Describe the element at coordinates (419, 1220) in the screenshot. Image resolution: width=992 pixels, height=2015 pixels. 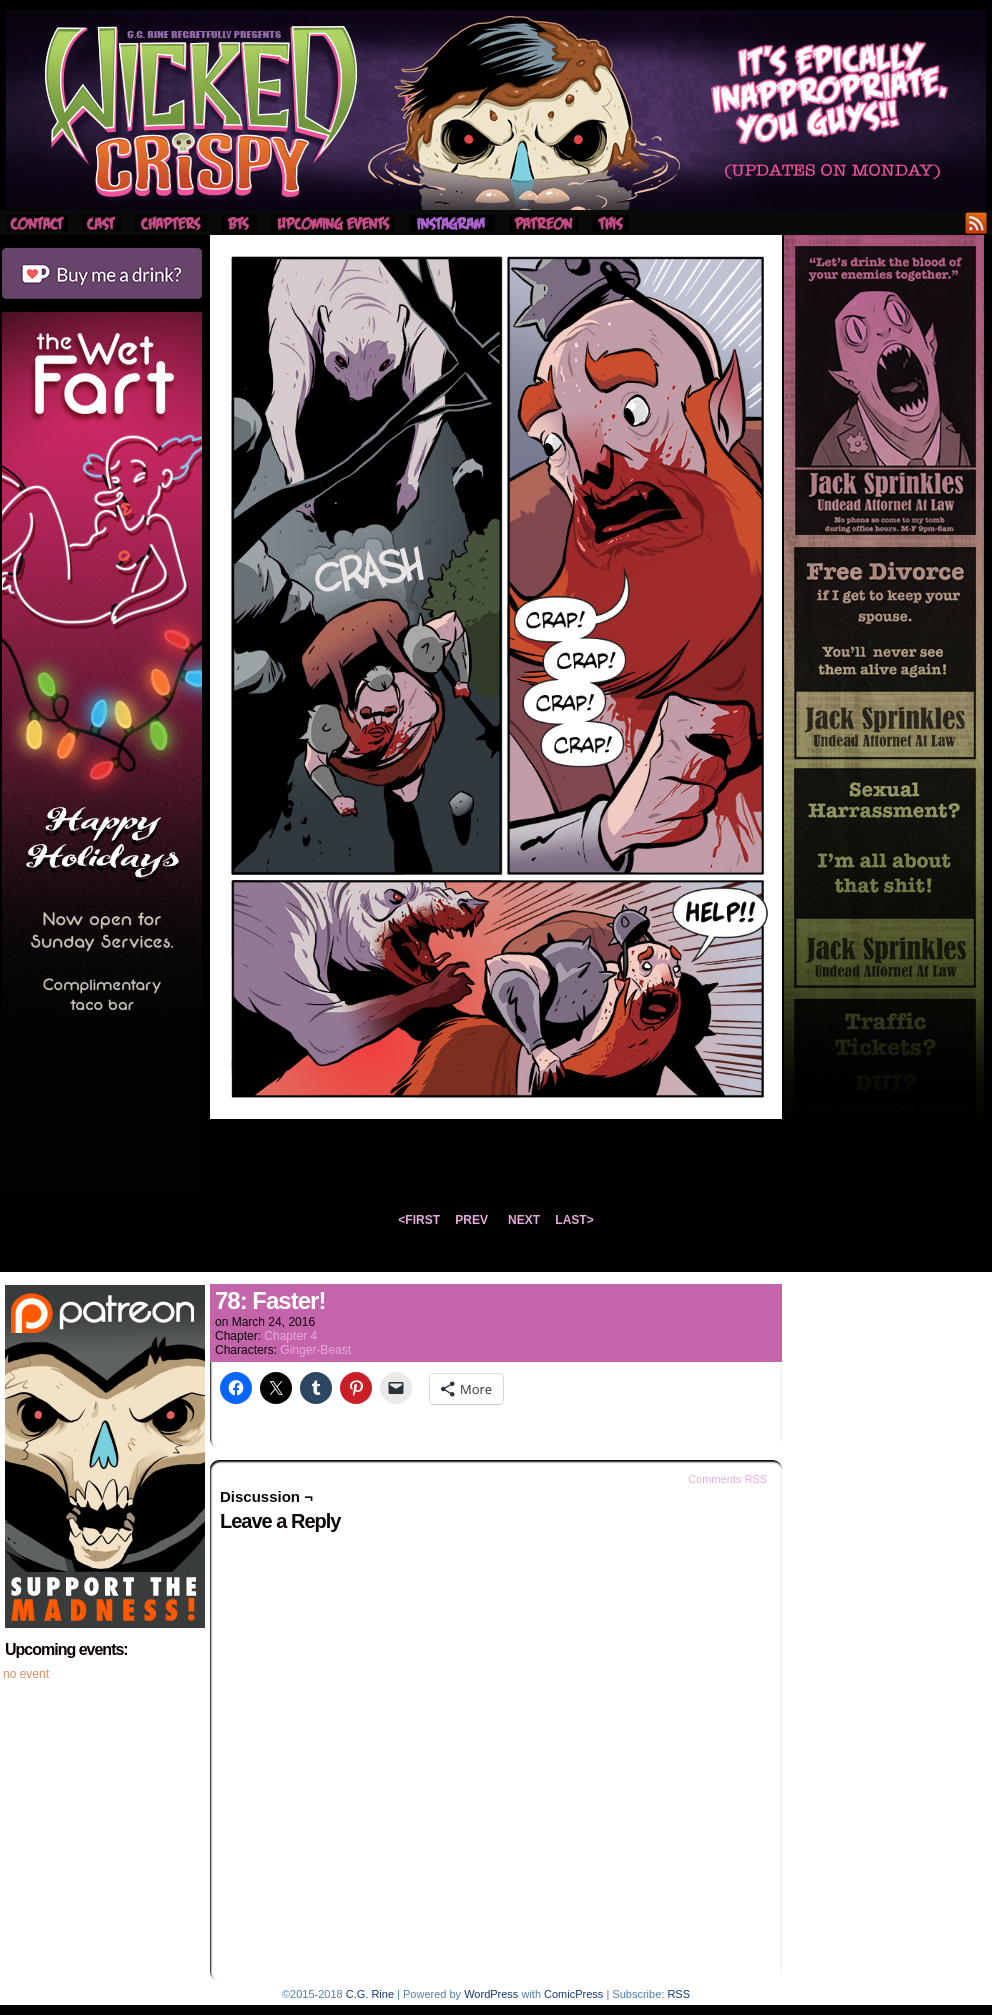
I see `<FIRST` at that location.